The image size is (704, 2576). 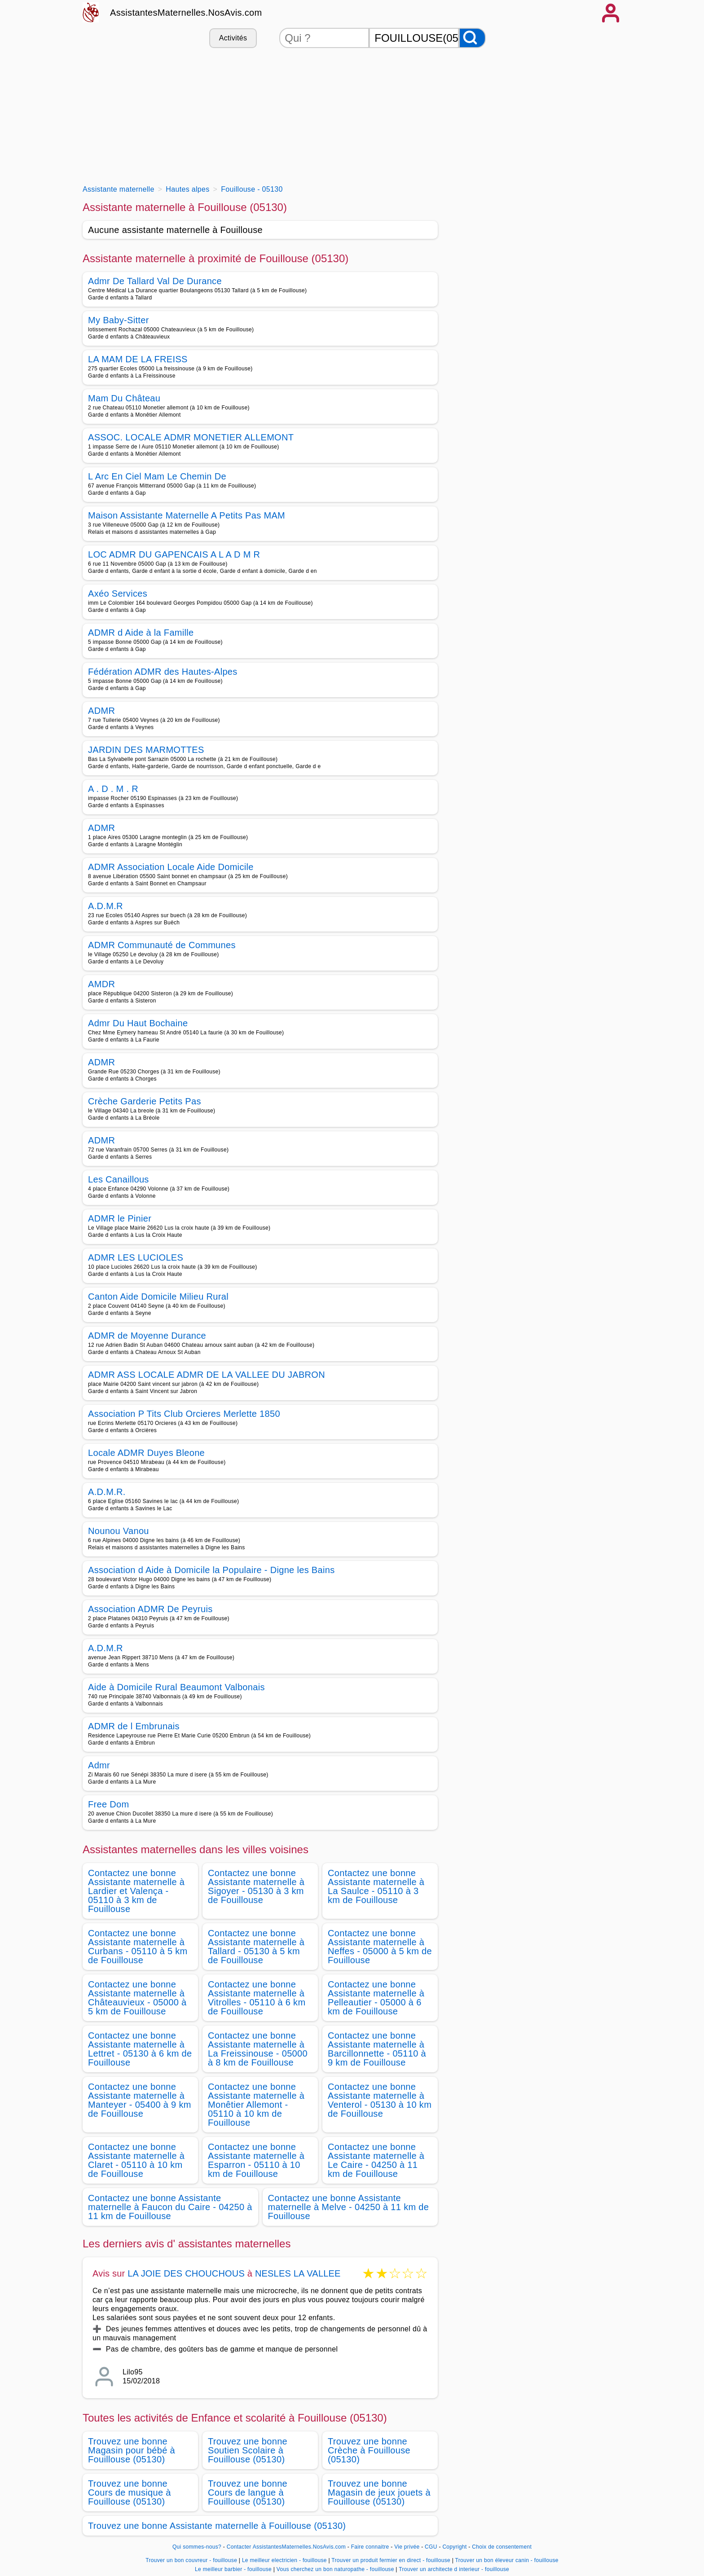 What do you see at coordinates (247, 2450) in the screenshot?
I see `Trouvez une bonne Soutien Scolaire à Fouillouse (05130)` at bounding box center [247, 2450].